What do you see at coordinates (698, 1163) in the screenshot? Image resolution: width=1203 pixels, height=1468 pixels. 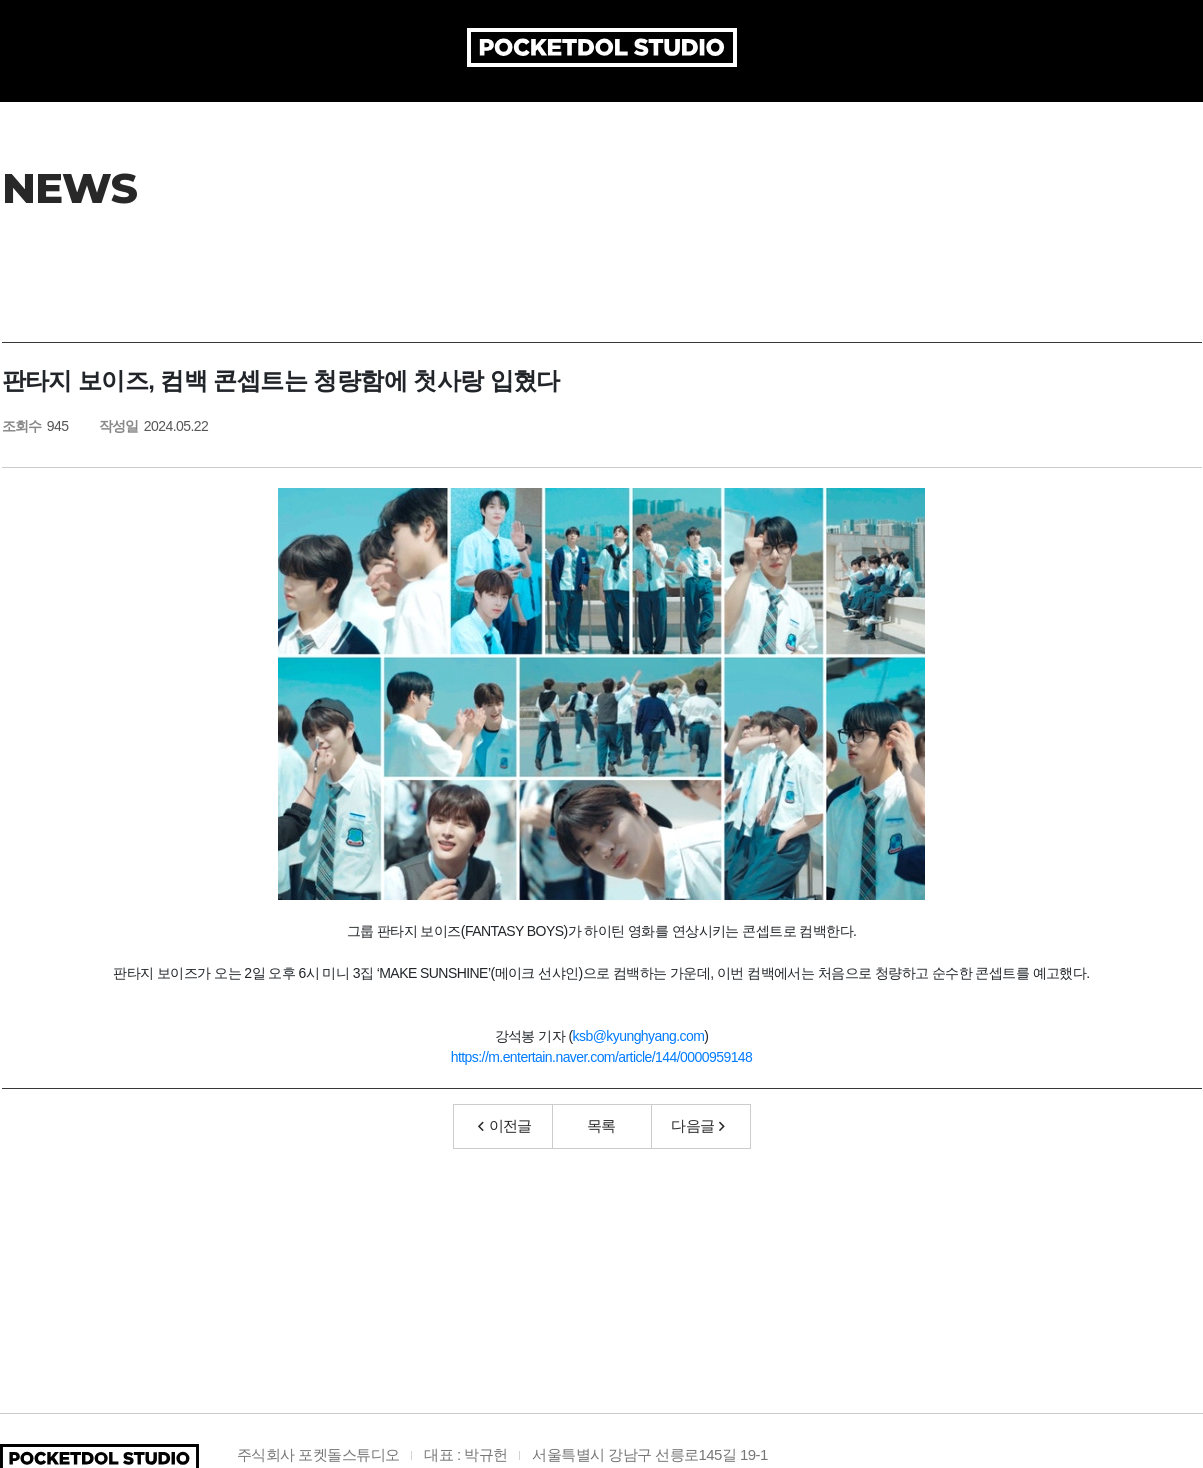 I see `다음글` at bounding box center [698, 1163].